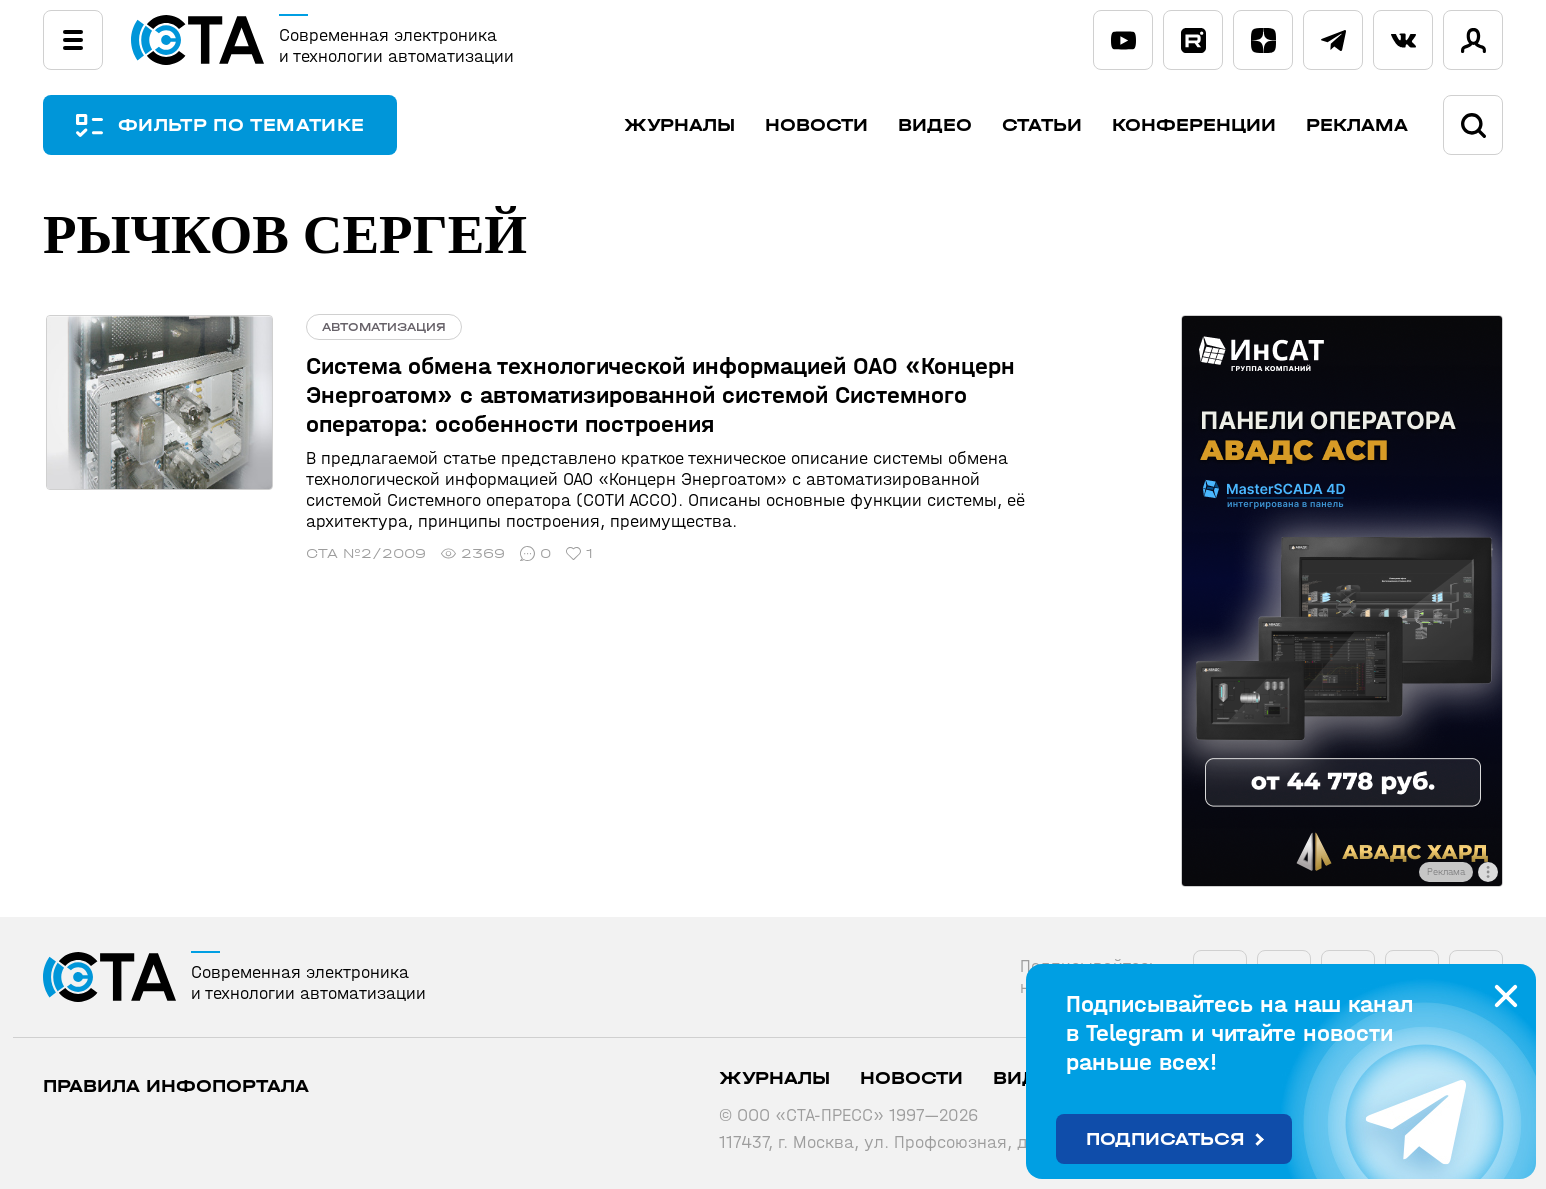 The image size is (1546, 1189). Describe the element at coordinates (1042, 125) in the screenshot. I see `Статьи` at that location.